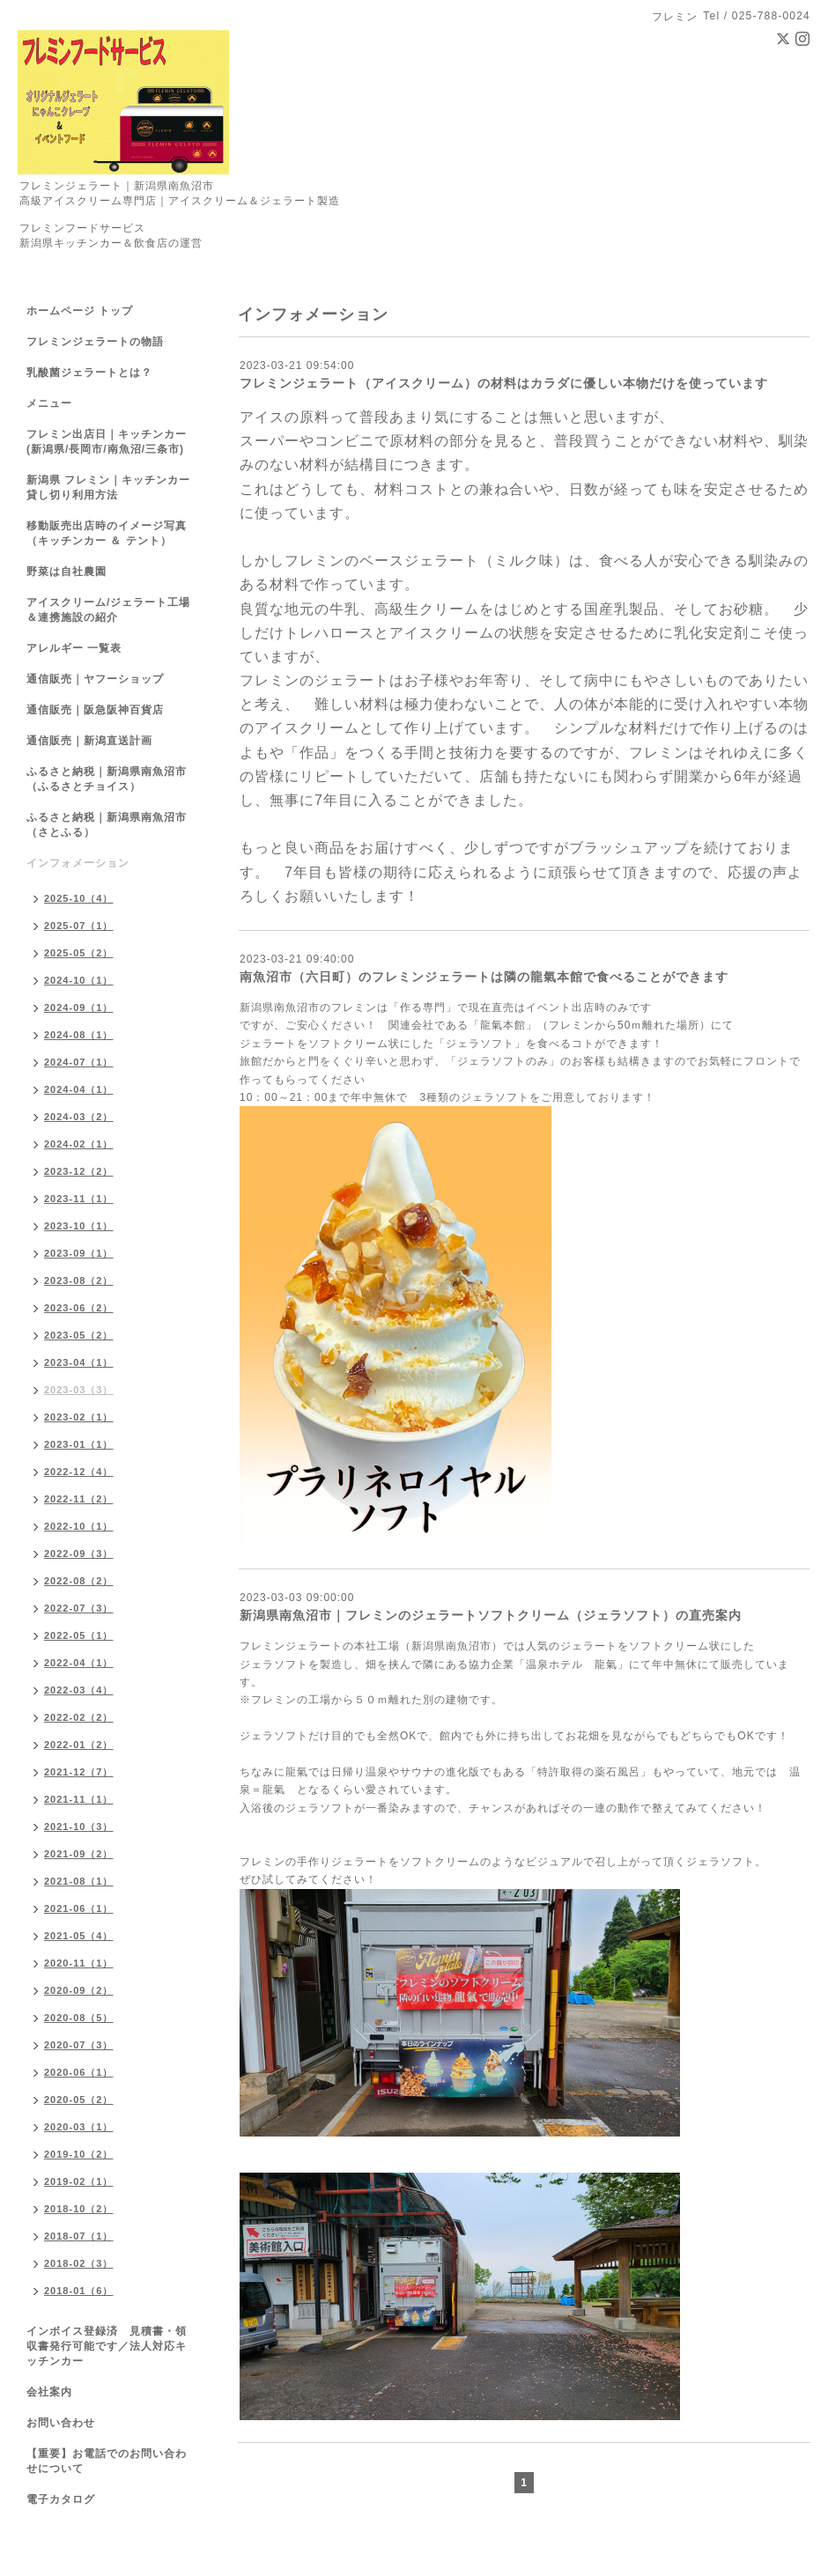 This screenshot has height=2576, width=828. Describe the element at coordinates (49, 403) in the screenshot. I see `メニュー` at that location.